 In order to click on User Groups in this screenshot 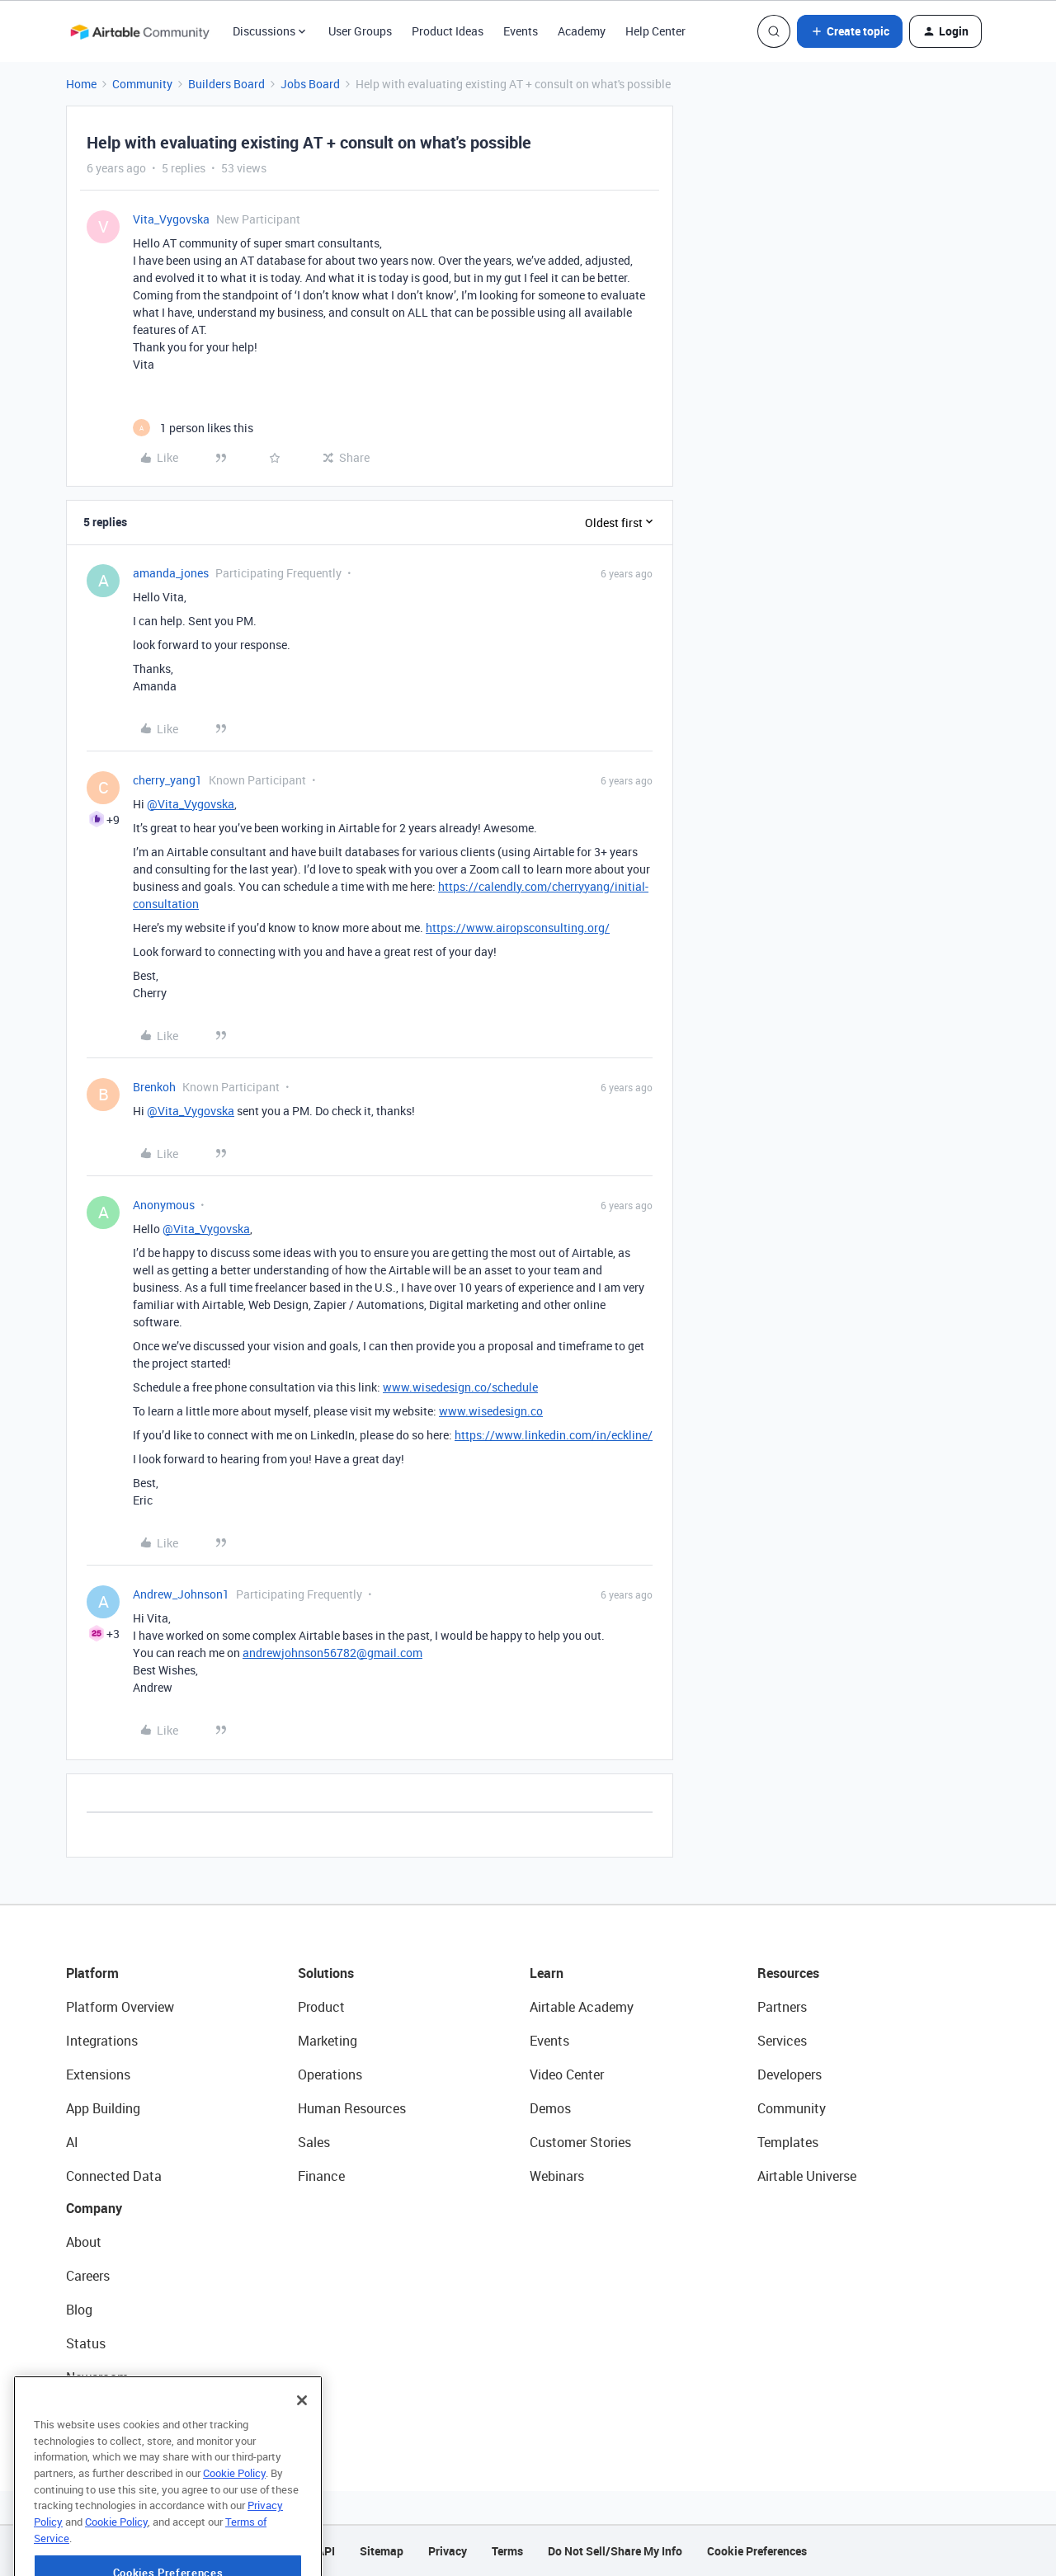, I will do `click(360, 31)`.